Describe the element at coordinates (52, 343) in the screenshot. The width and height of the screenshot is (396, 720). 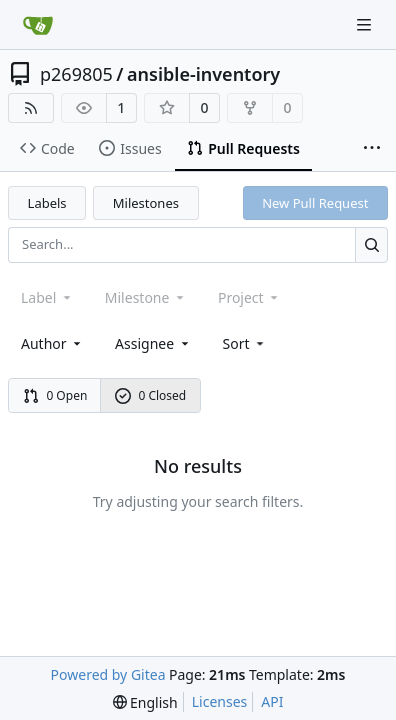
I see `Author [combobox]` at that location.